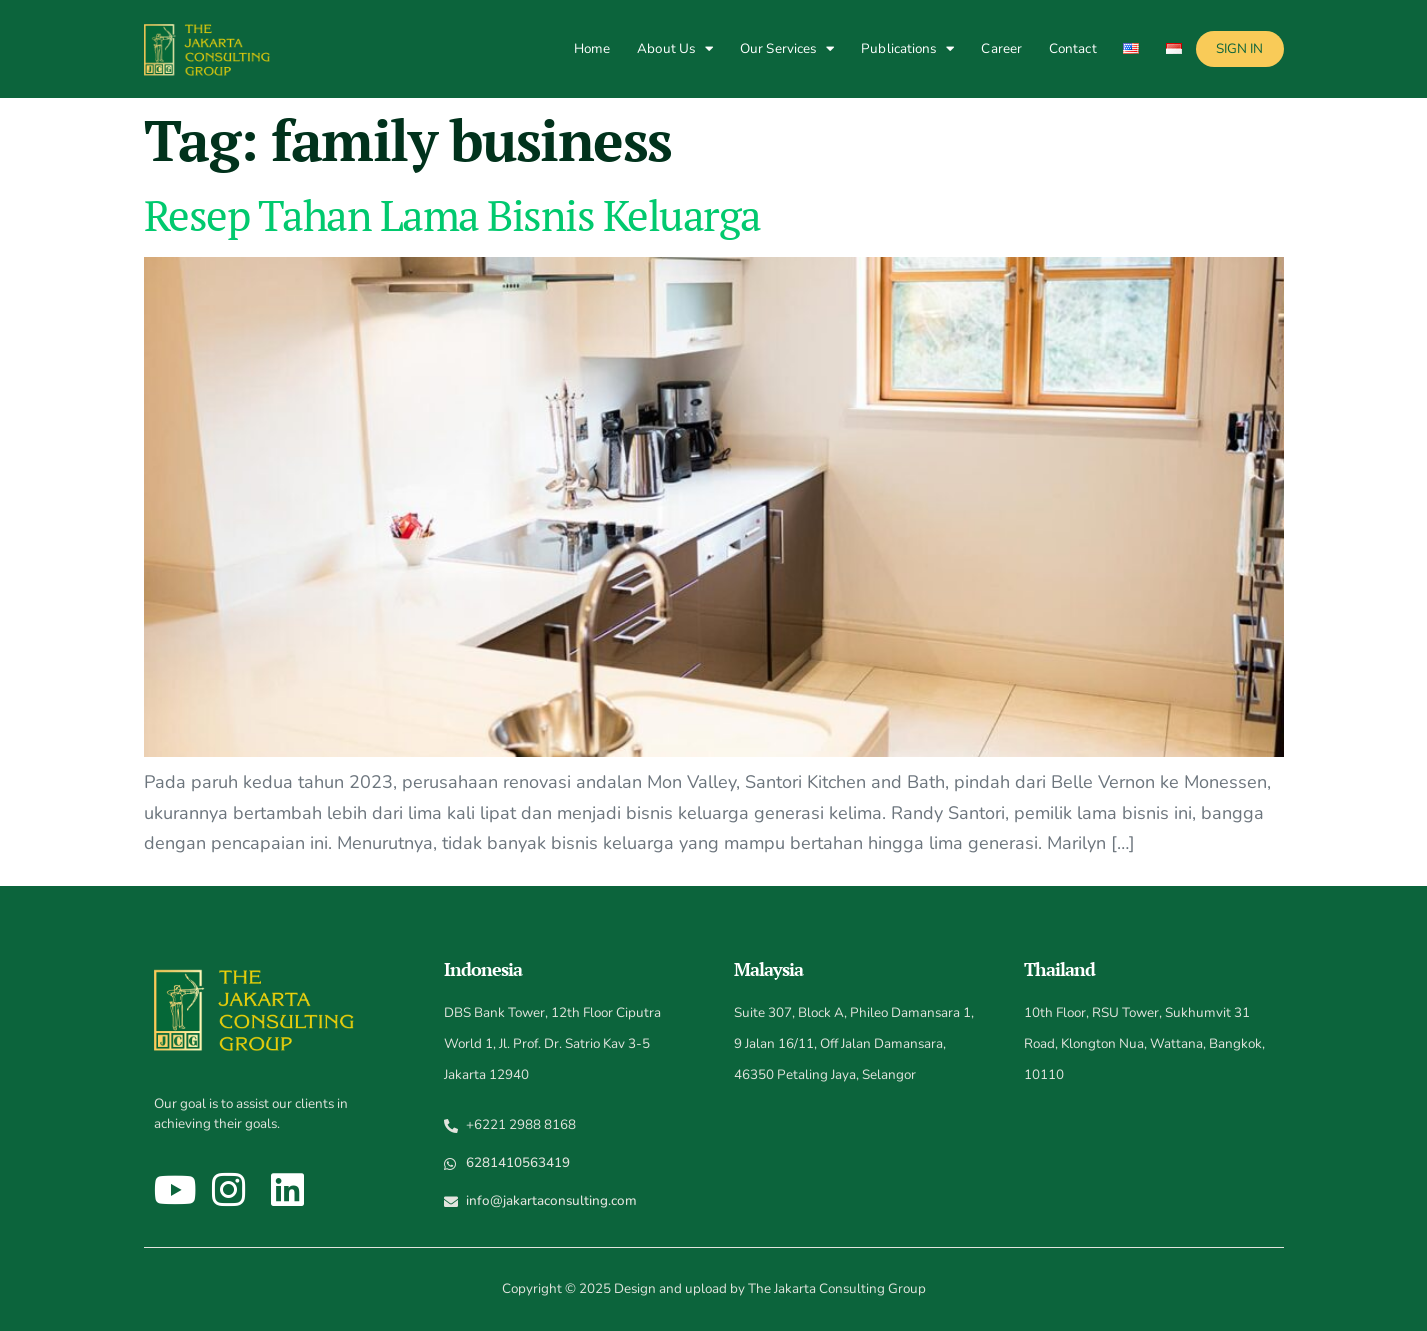  I want to click on Sign In, so click(1240, 48).